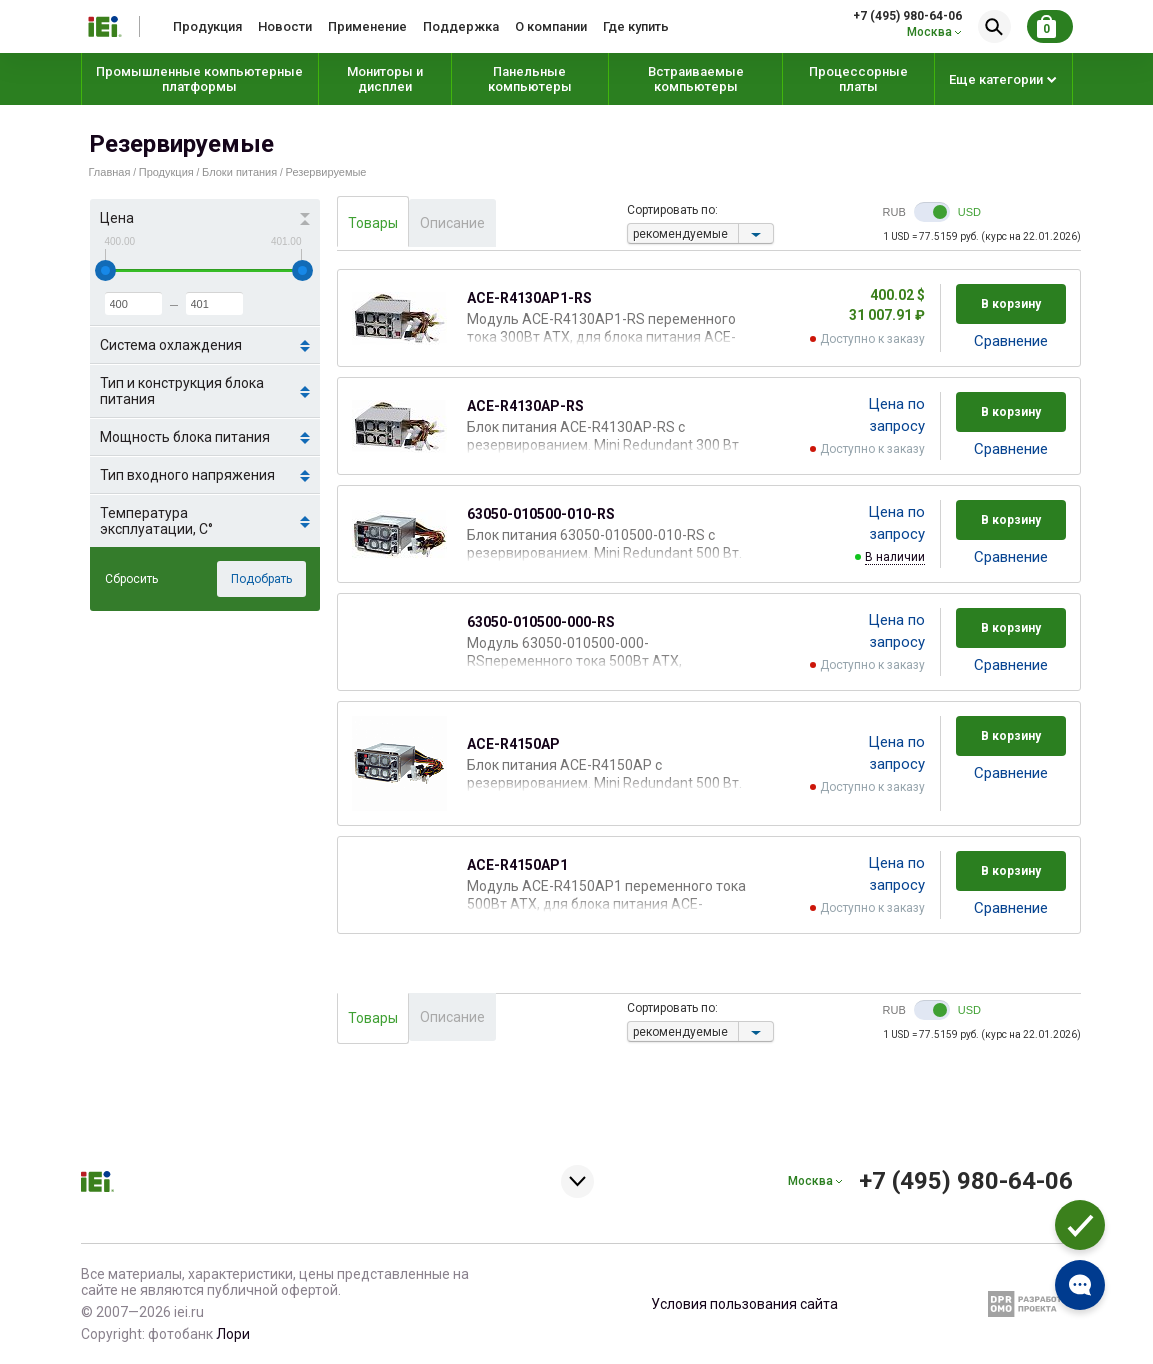  I want to click on Применение, so click(367, 26).